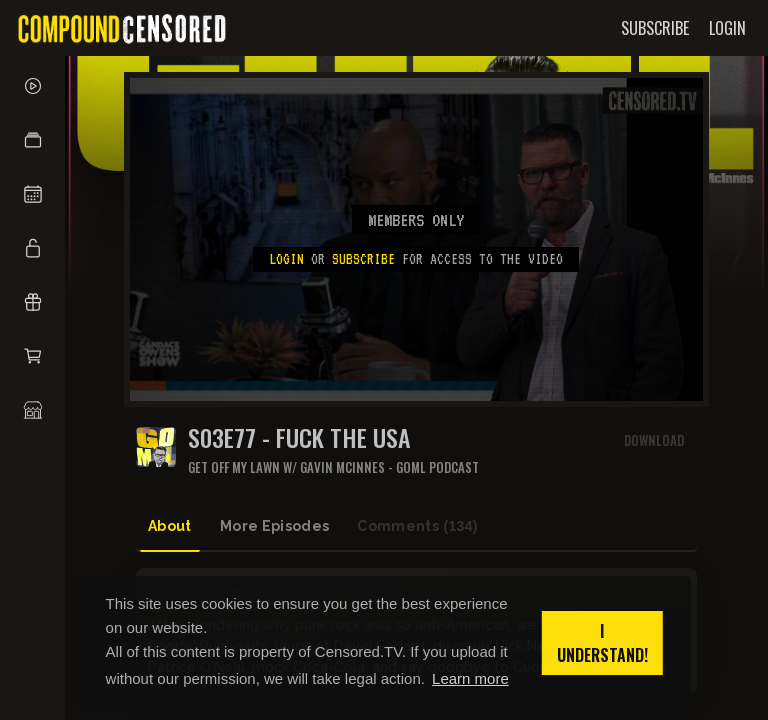 This screenshot has height=720, width=768. What do you see at coordinates (602, 643) in the screenshot?
I see `I understand! [button]` at bounding box center [602, 643].